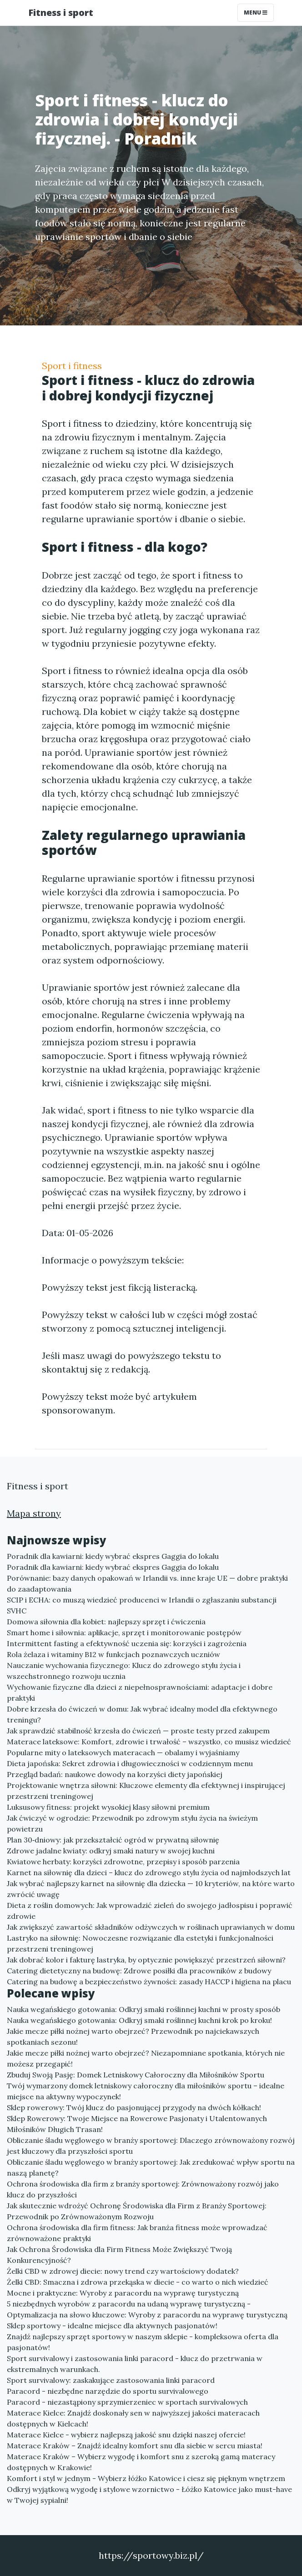  I want to click on Materace Kielce: Znajdź doskonały sen w najwyższej jakości materacach dostępnych w Kielcach!, so click(133, 2418).